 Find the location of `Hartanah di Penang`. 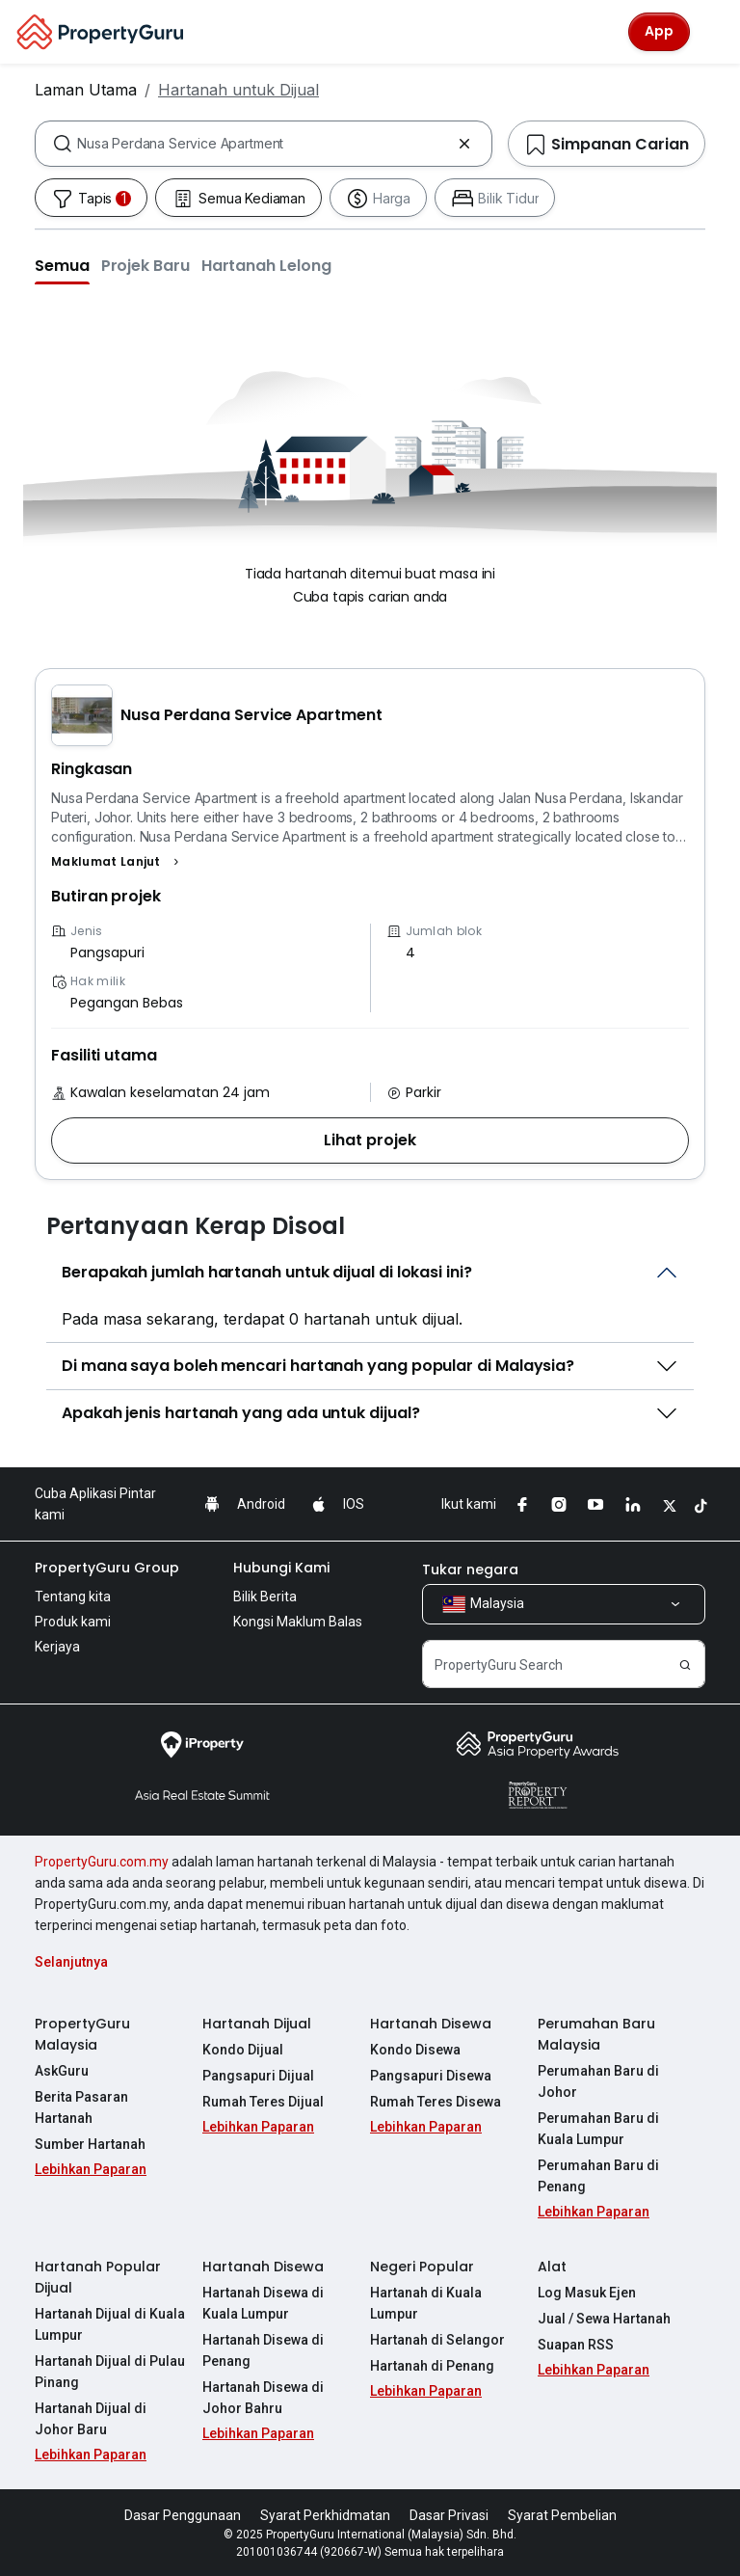

Hartanah di Penang is located at coordinates (432, 2366).